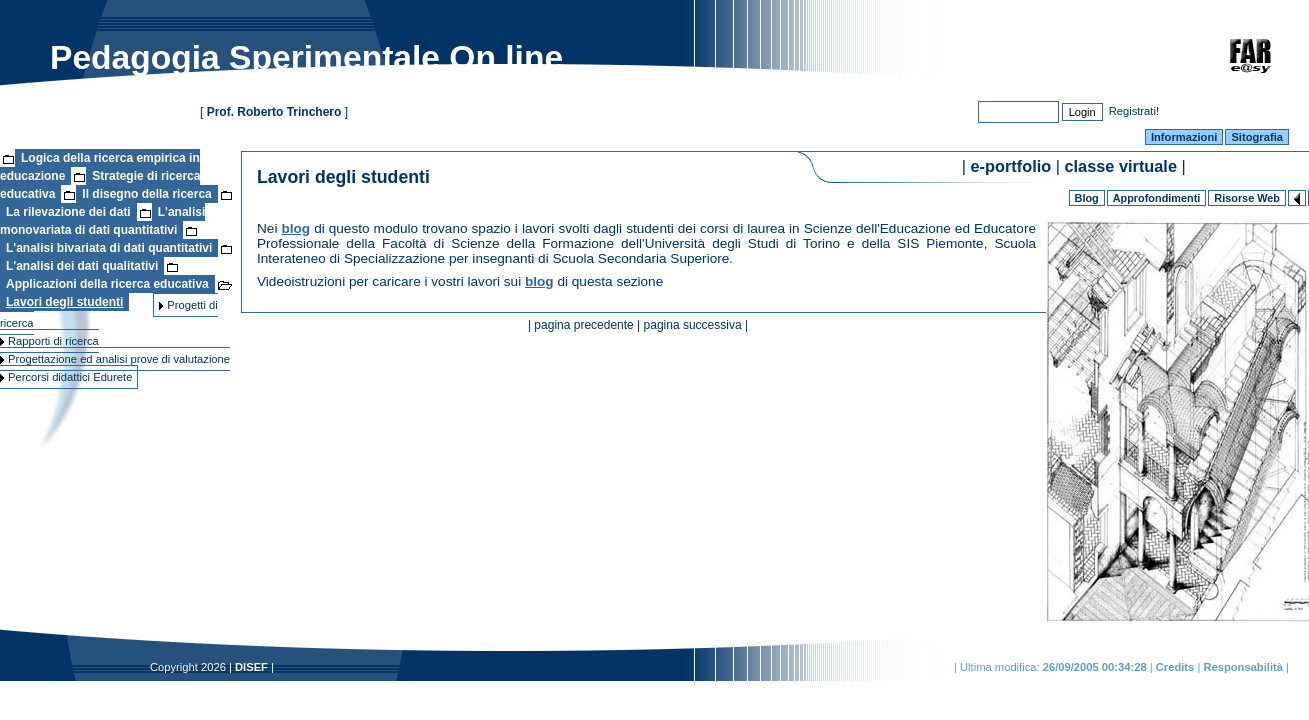  Describe the element at coordinates (583, 325) in the screenshot. I see `pagina precedente` at that location.